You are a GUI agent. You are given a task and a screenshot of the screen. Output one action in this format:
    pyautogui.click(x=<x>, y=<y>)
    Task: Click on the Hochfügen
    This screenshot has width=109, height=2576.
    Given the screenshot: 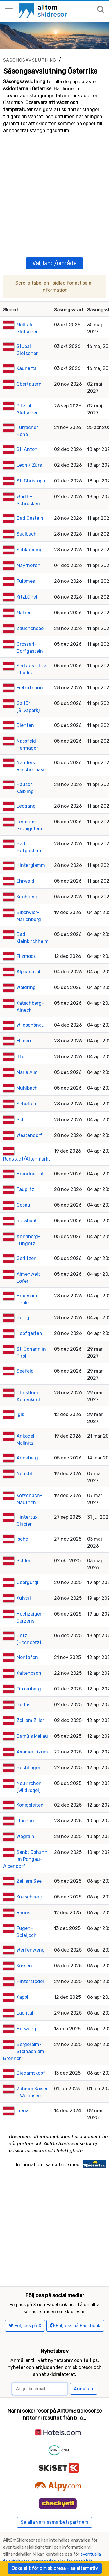 What is the action you would take?
    pyautogui.click(x=29, y=1749)
    